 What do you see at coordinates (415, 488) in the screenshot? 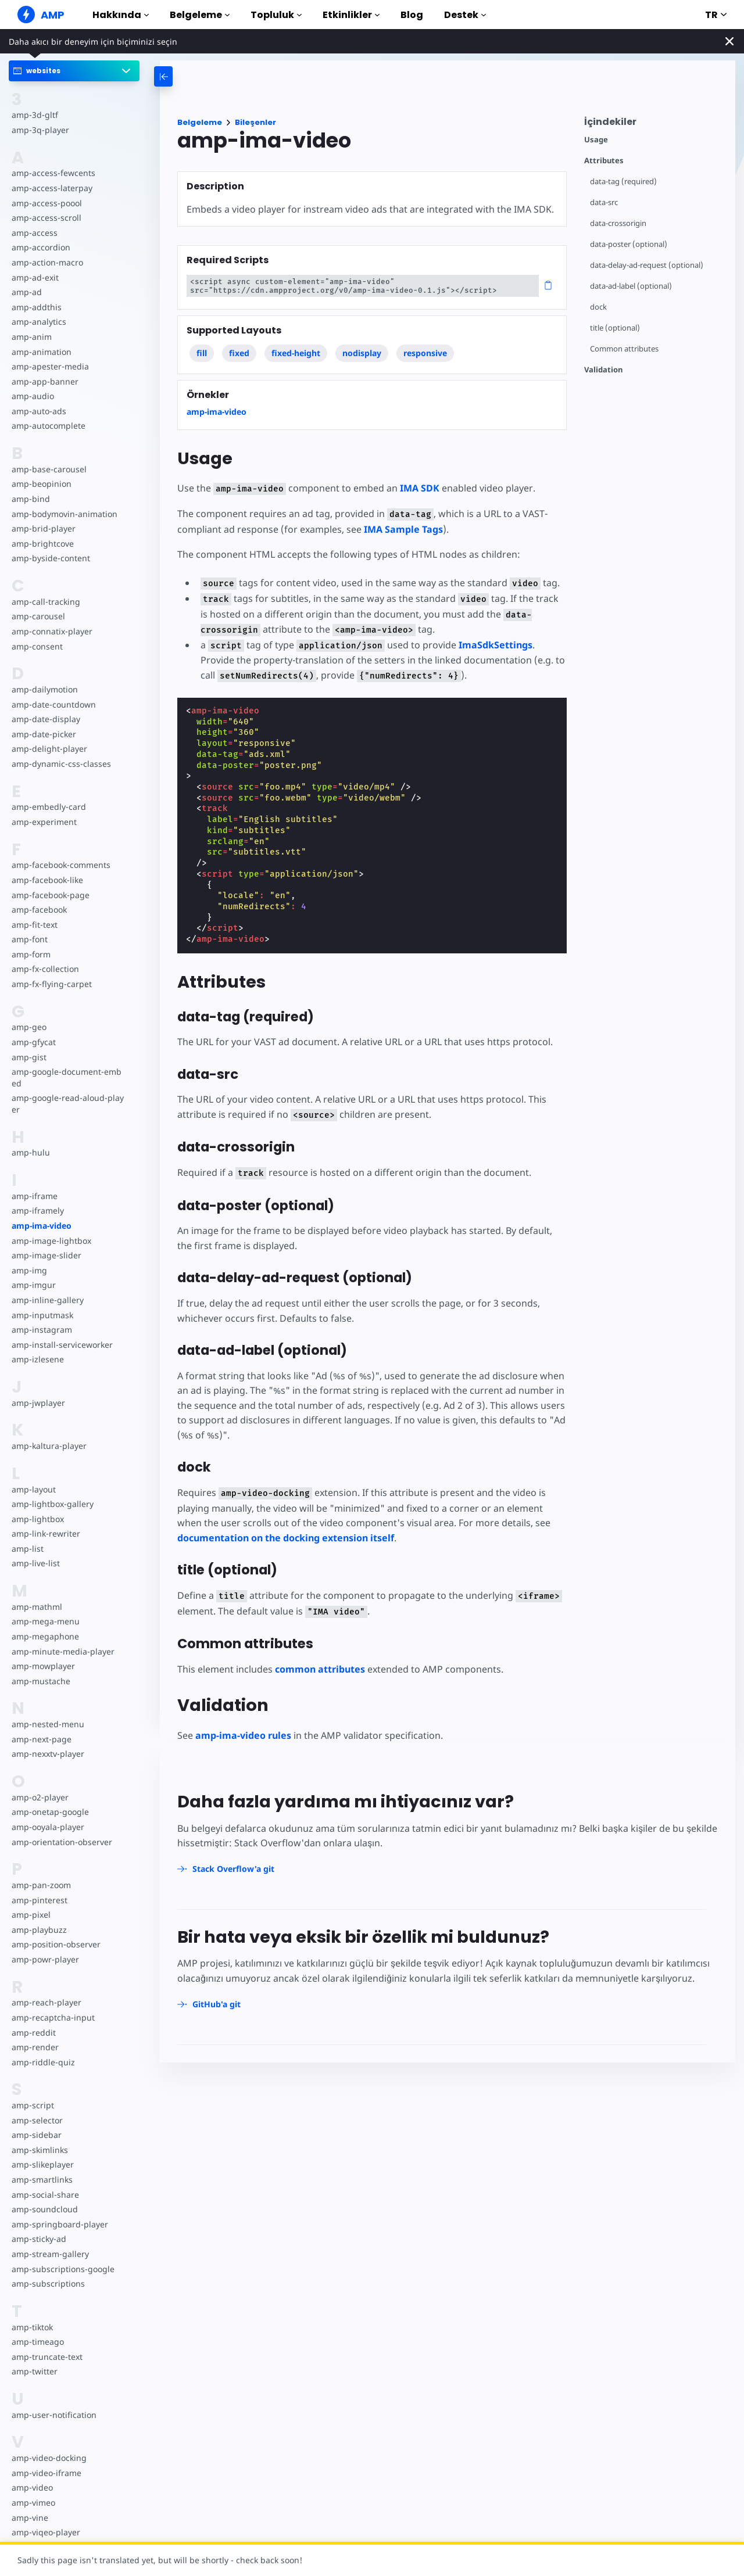
I see `IMA SDK` at bounding box center [415, 488].